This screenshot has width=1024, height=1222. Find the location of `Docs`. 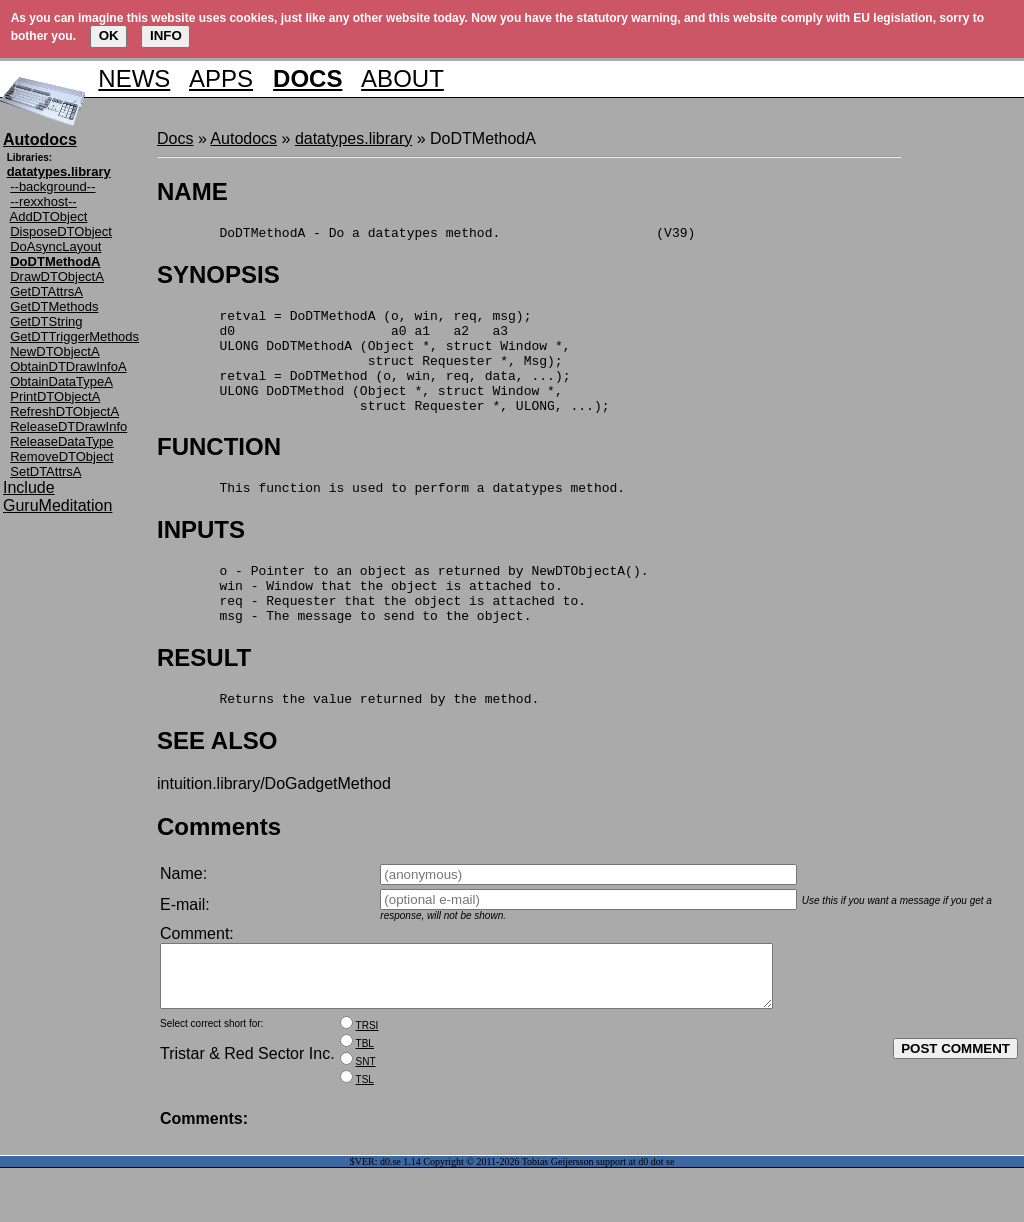

Docs is located at coordinates (175, 138).